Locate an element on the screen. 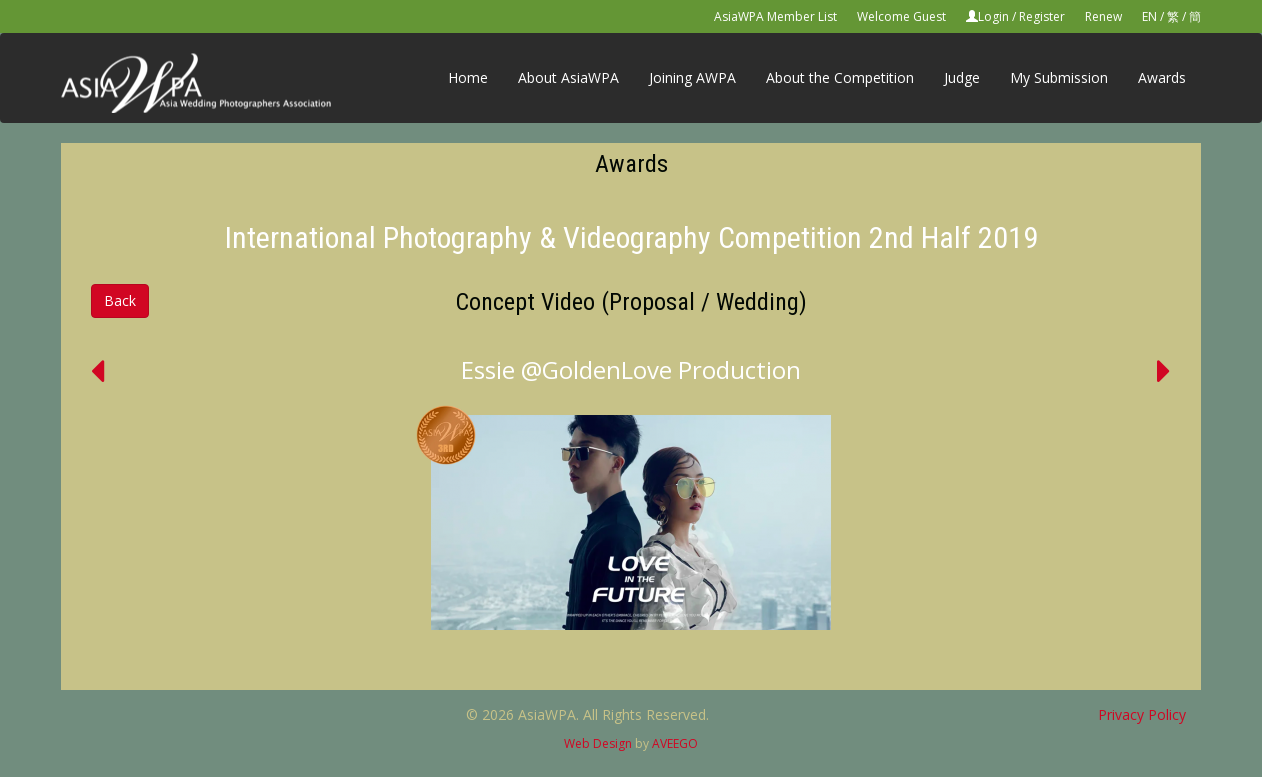  EN is located at coordinates (1149, 16).